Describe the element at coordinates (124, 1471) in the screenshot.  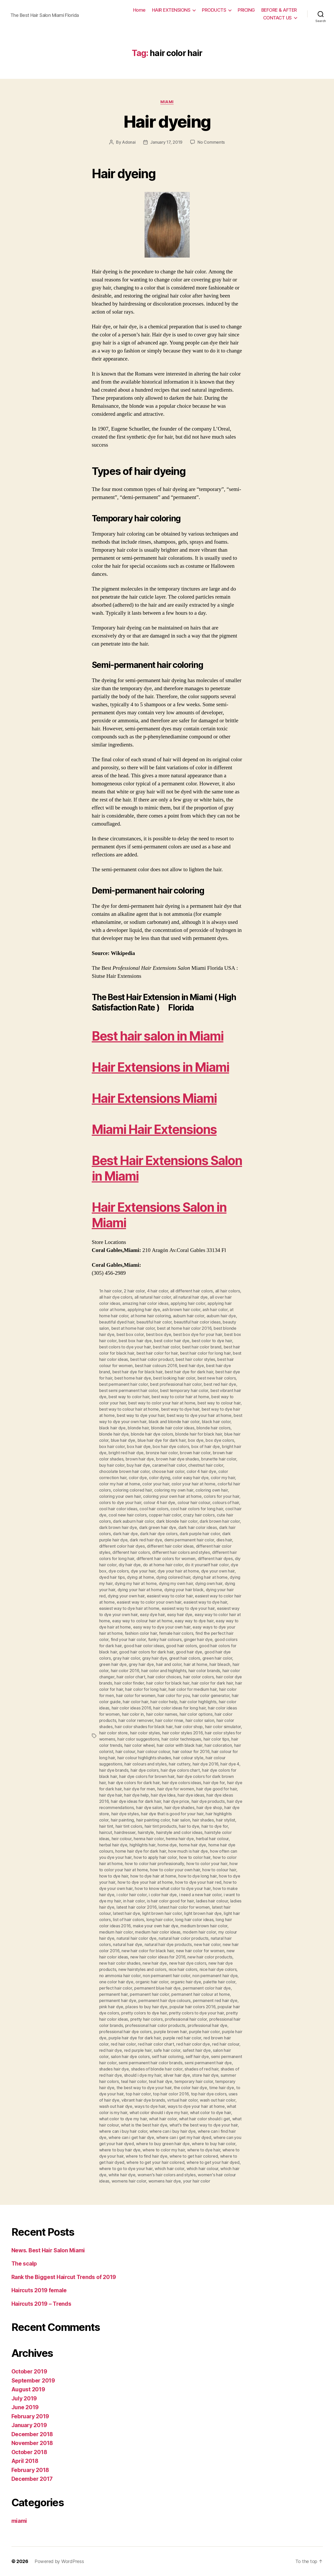
I see `chocolate brown hair color` at that location.